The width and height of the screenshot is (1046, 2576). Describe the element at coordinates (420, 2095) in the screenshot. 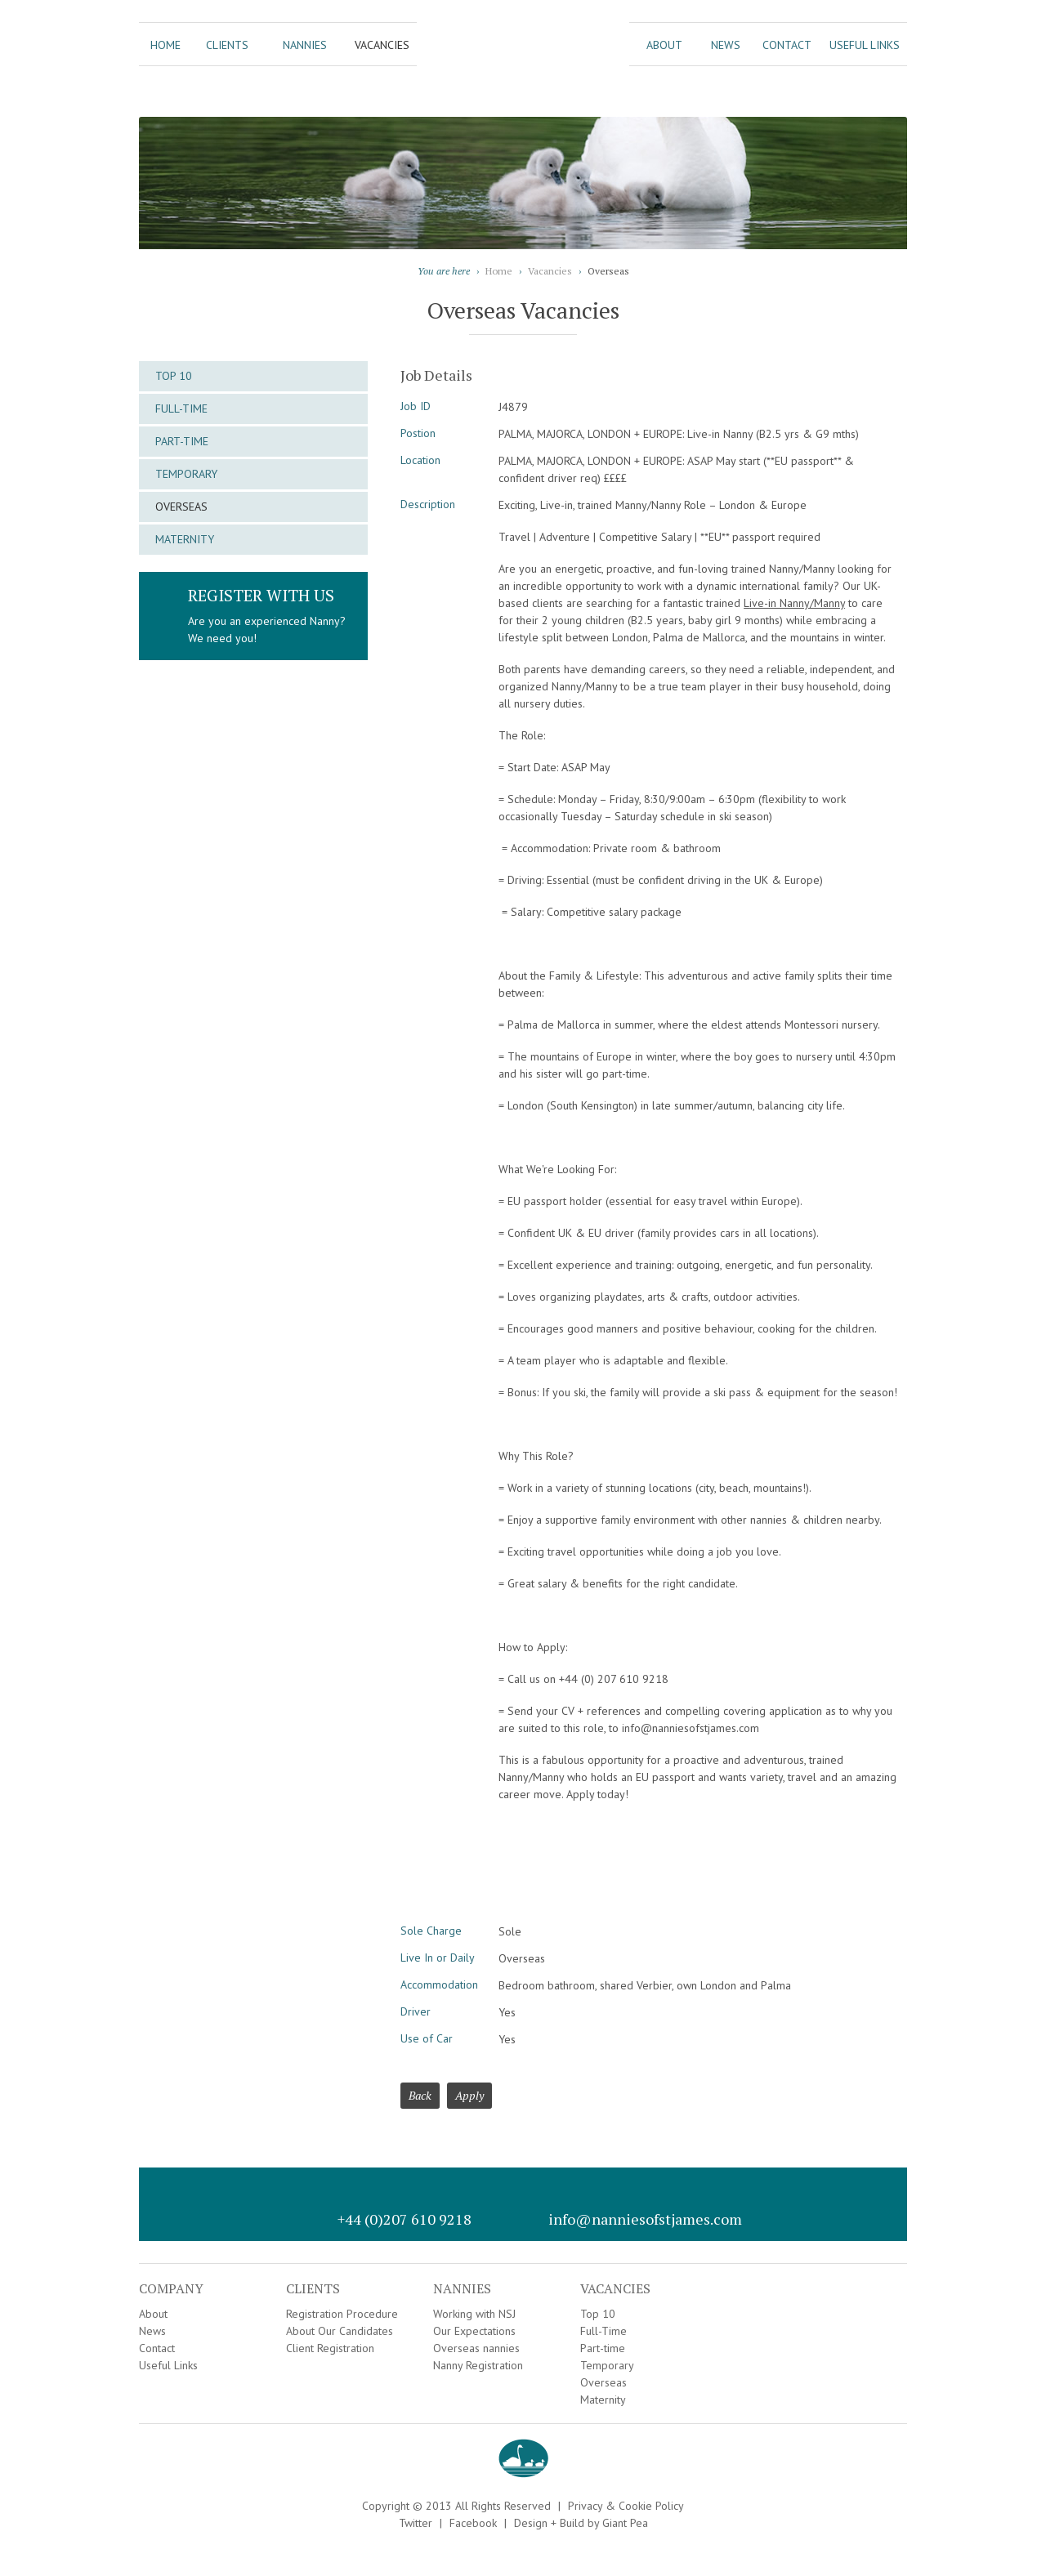

I see `Back` at that location.